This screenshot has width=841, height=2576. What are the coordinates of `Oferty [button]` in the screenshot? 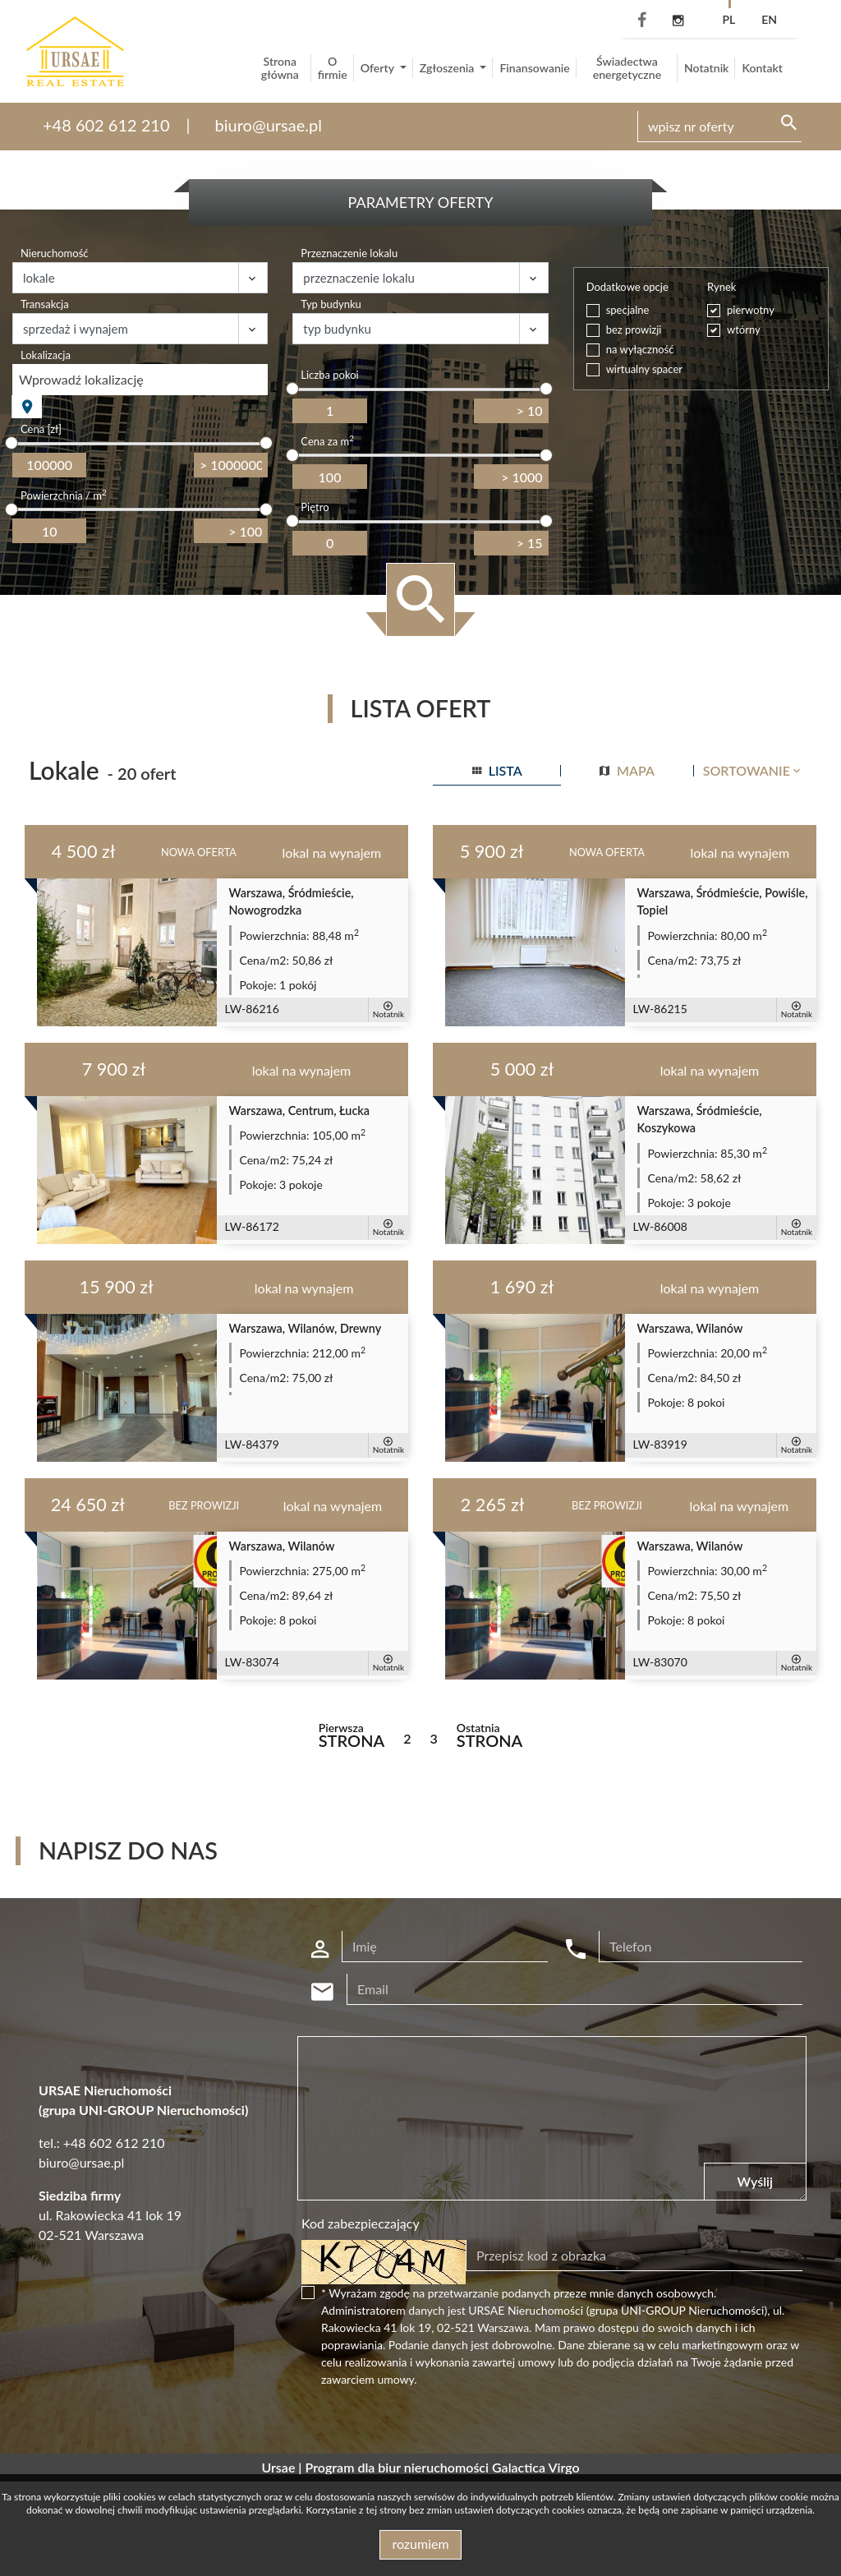 It's located at (379, 68).